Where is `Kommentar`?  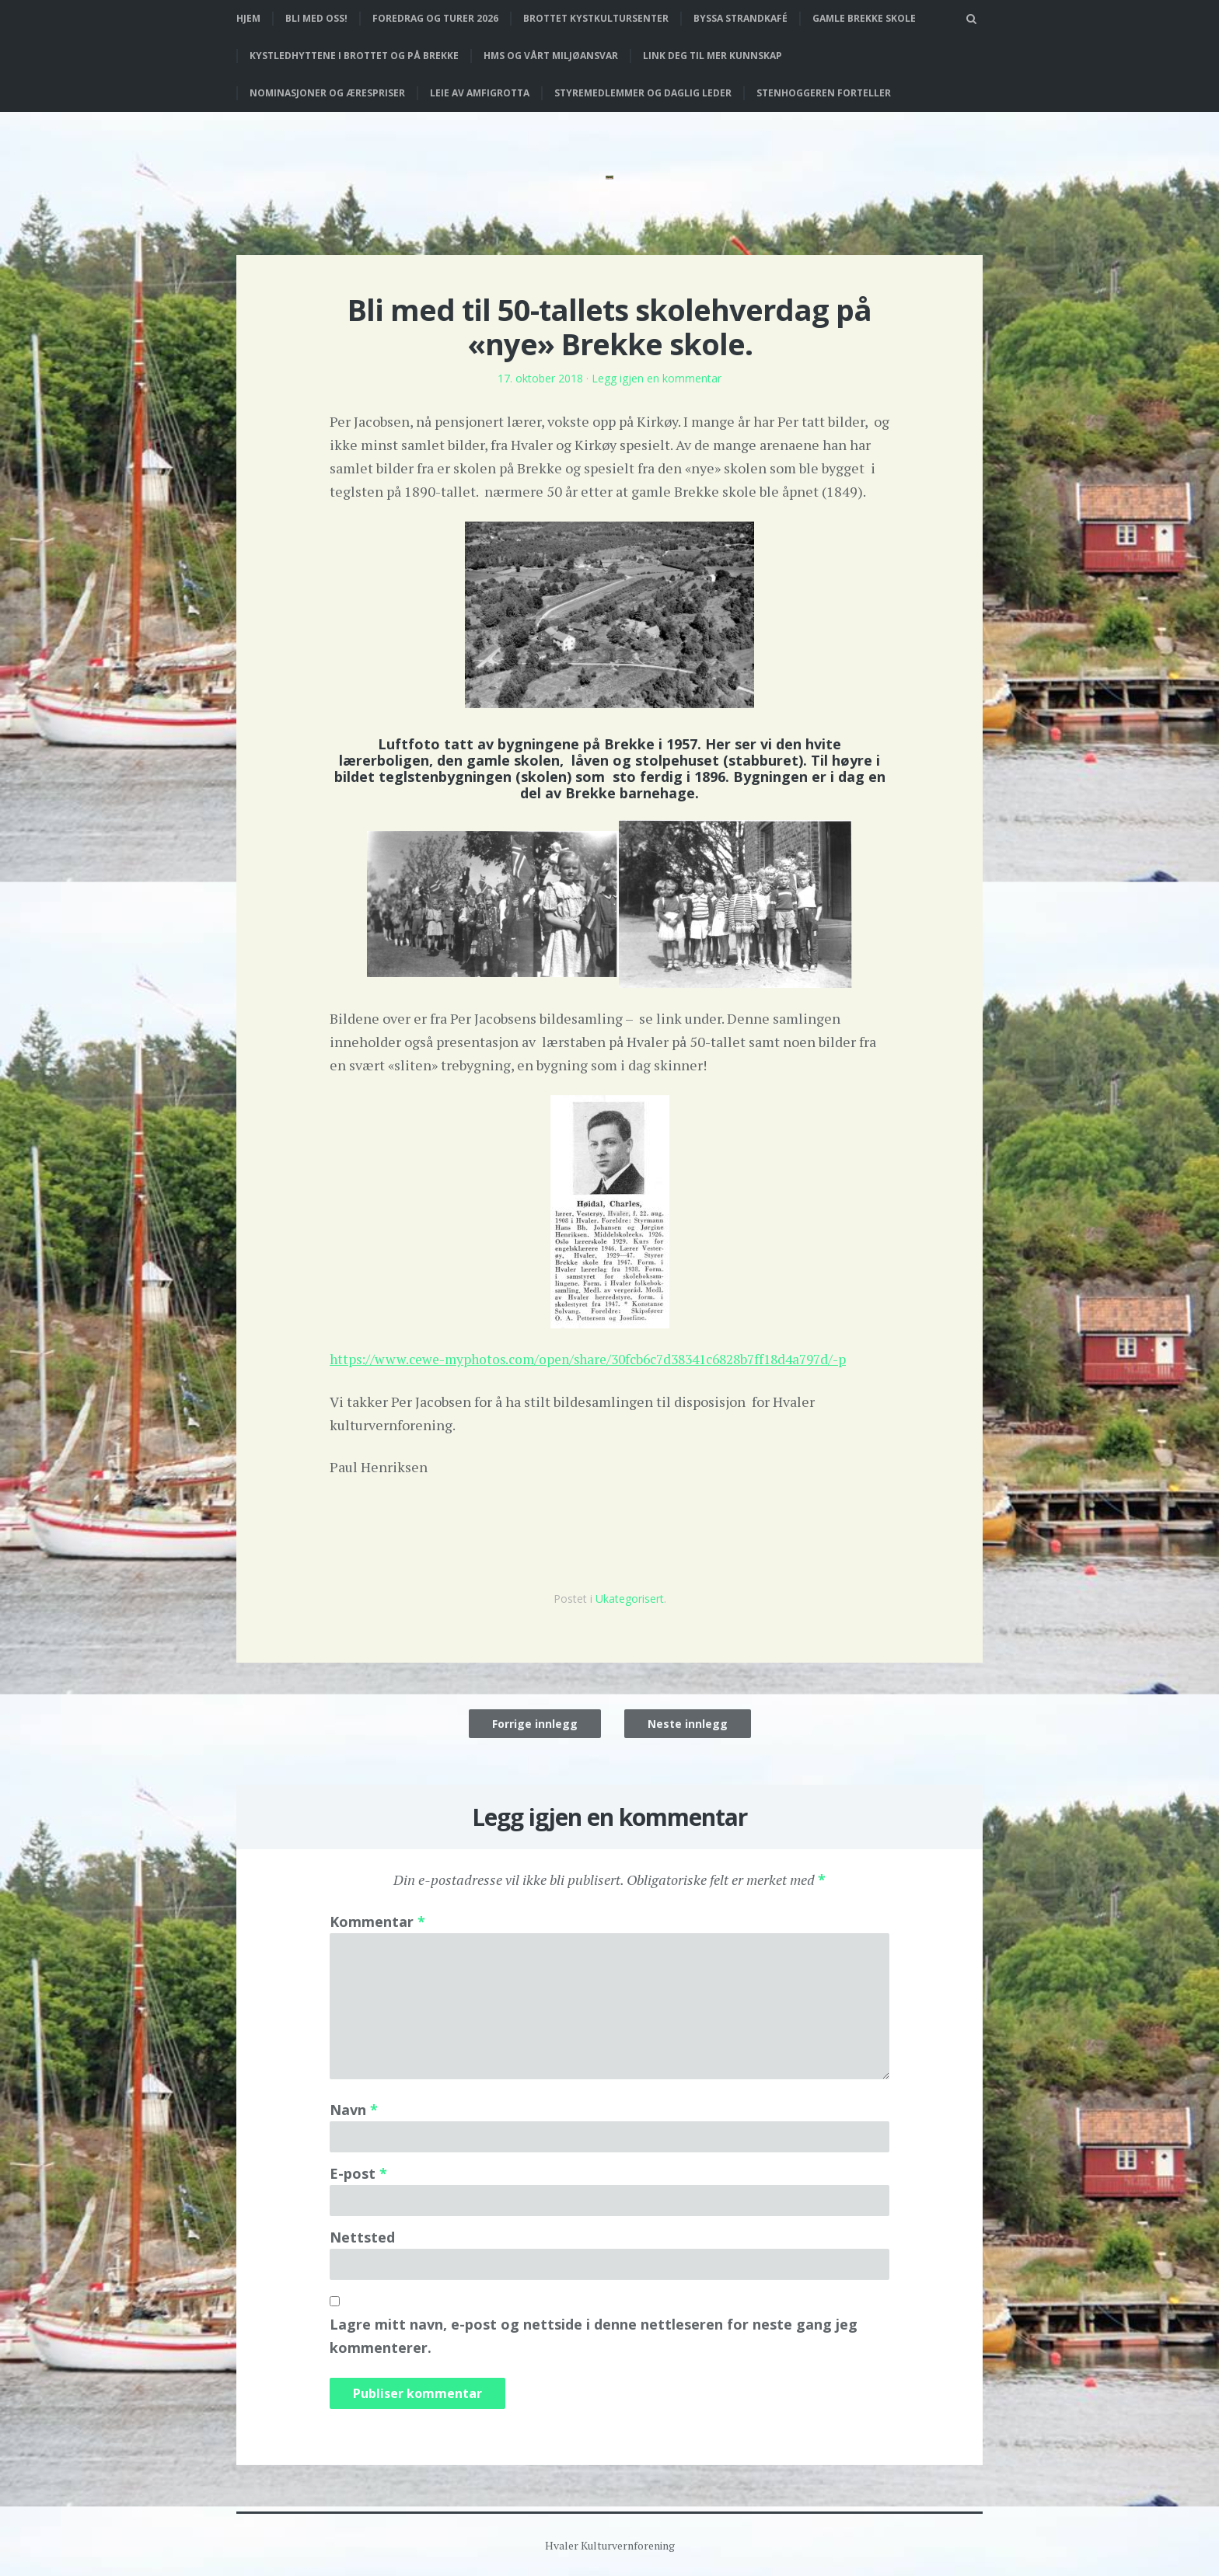 Kommentar is located at coordinates (377, 1920).